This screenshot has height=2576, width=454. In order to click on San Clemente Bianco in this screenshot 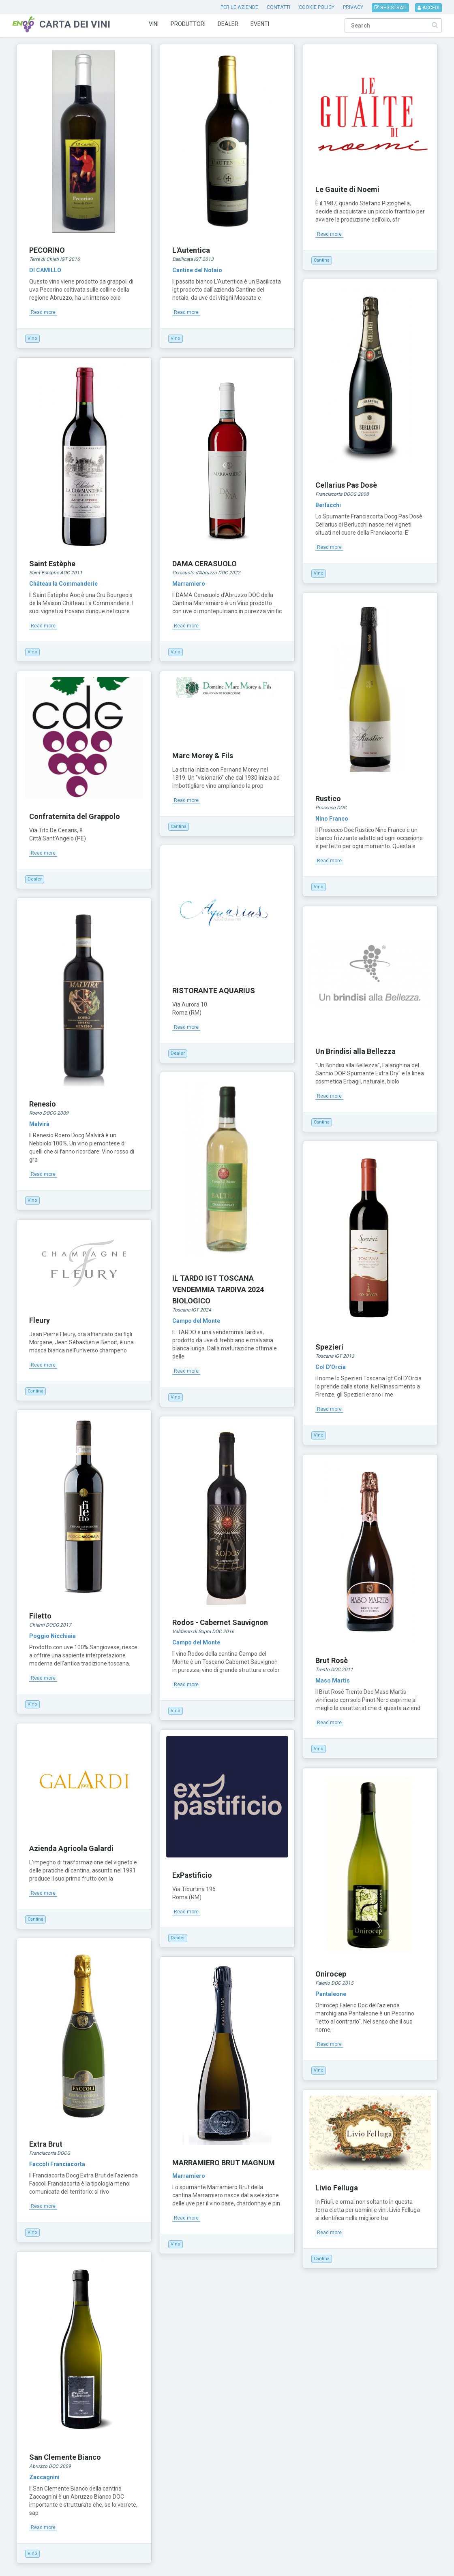, I will do `click(65, 2457)`.